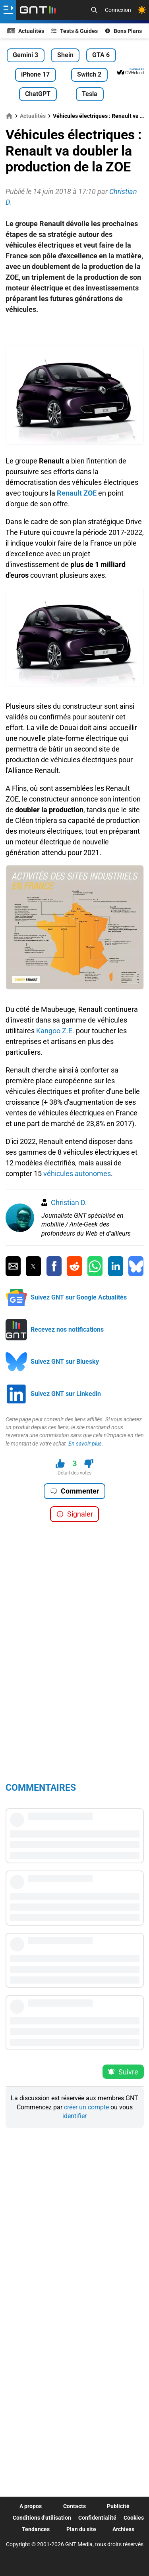 This screenshot has width=149, height=2576. What do you see at coordinates (38, 9) in the screenshot?
I see `[Retour accueil]` at bounding box center [38, 9].